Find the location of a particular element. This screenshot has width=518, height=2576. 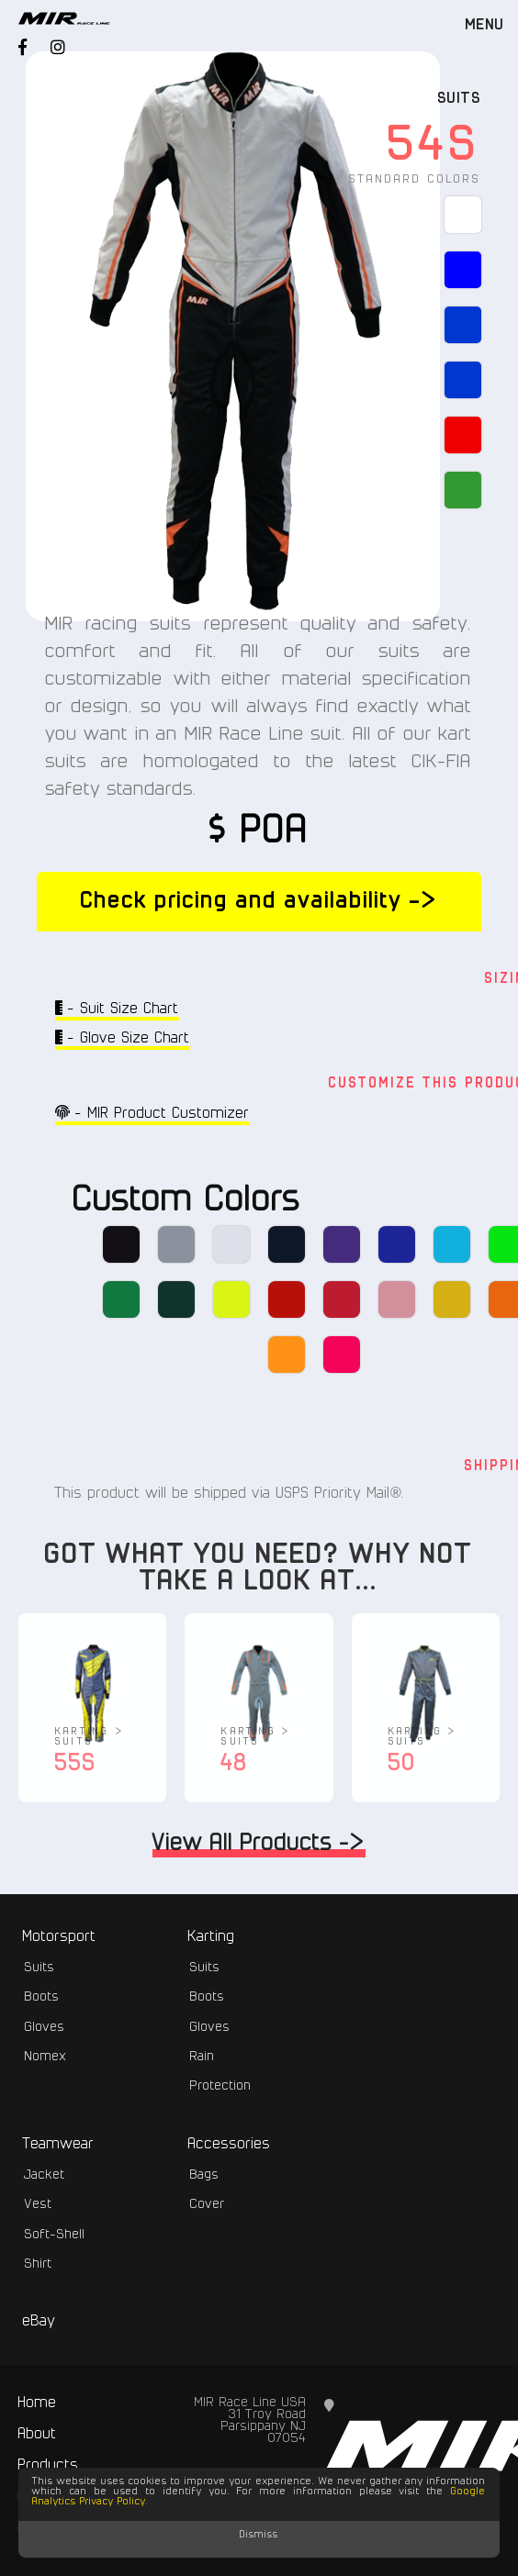

Shirt is located at coordinates (38, 2263).